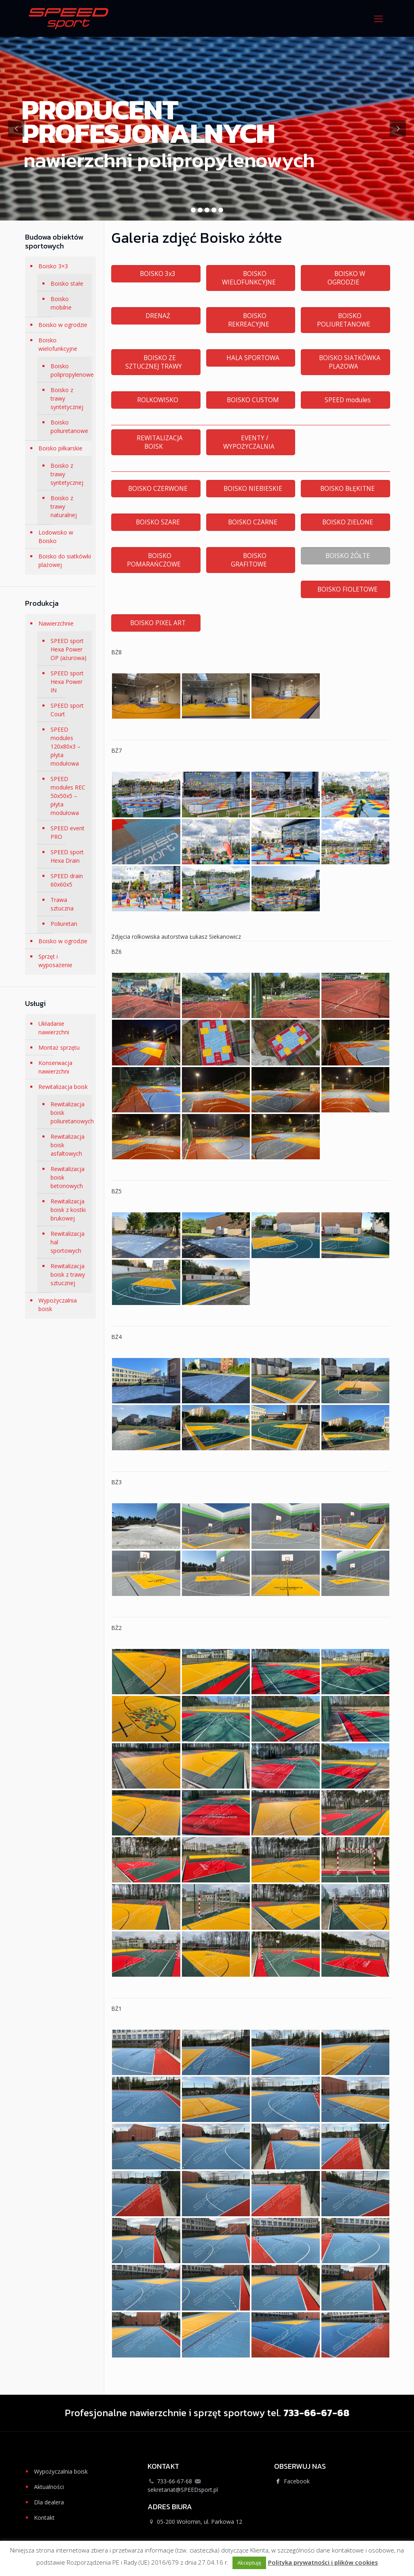  Describe the element at coordinates (57, 1304) in the screenshot. I see `Wypożyczalnia boisk` at that location.